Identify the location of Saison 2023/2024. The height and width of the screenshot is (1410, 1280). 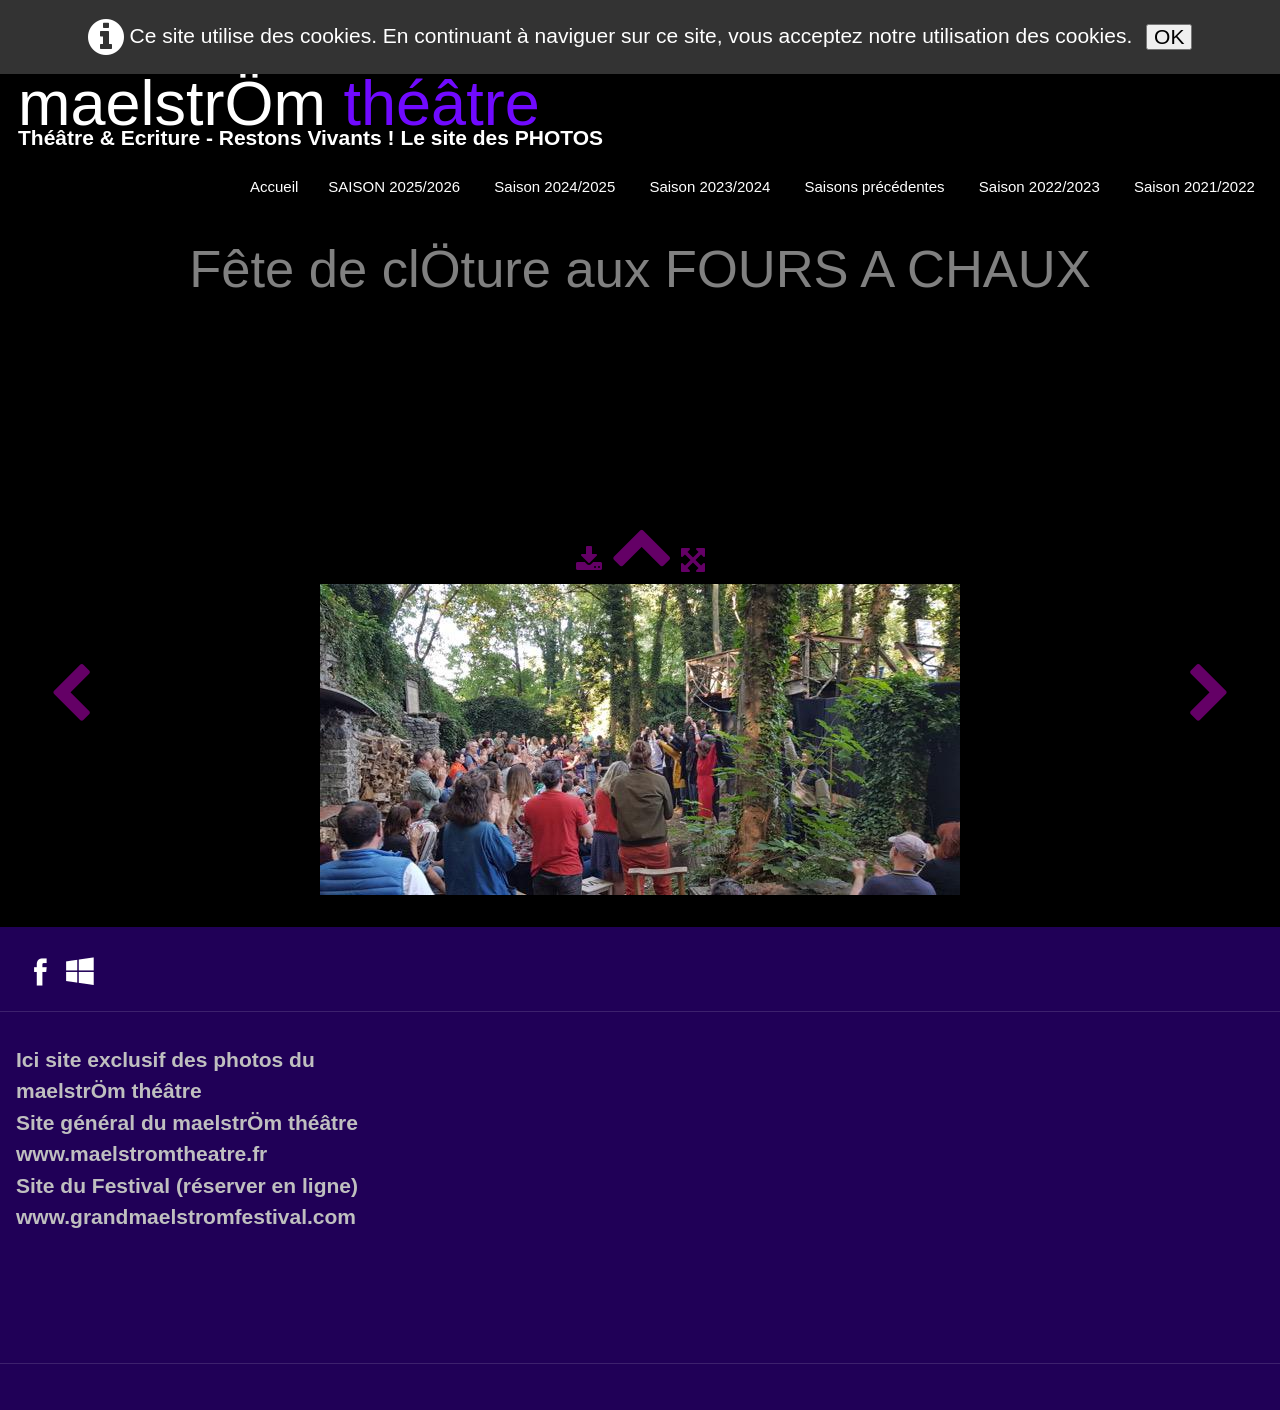
(711, 186).